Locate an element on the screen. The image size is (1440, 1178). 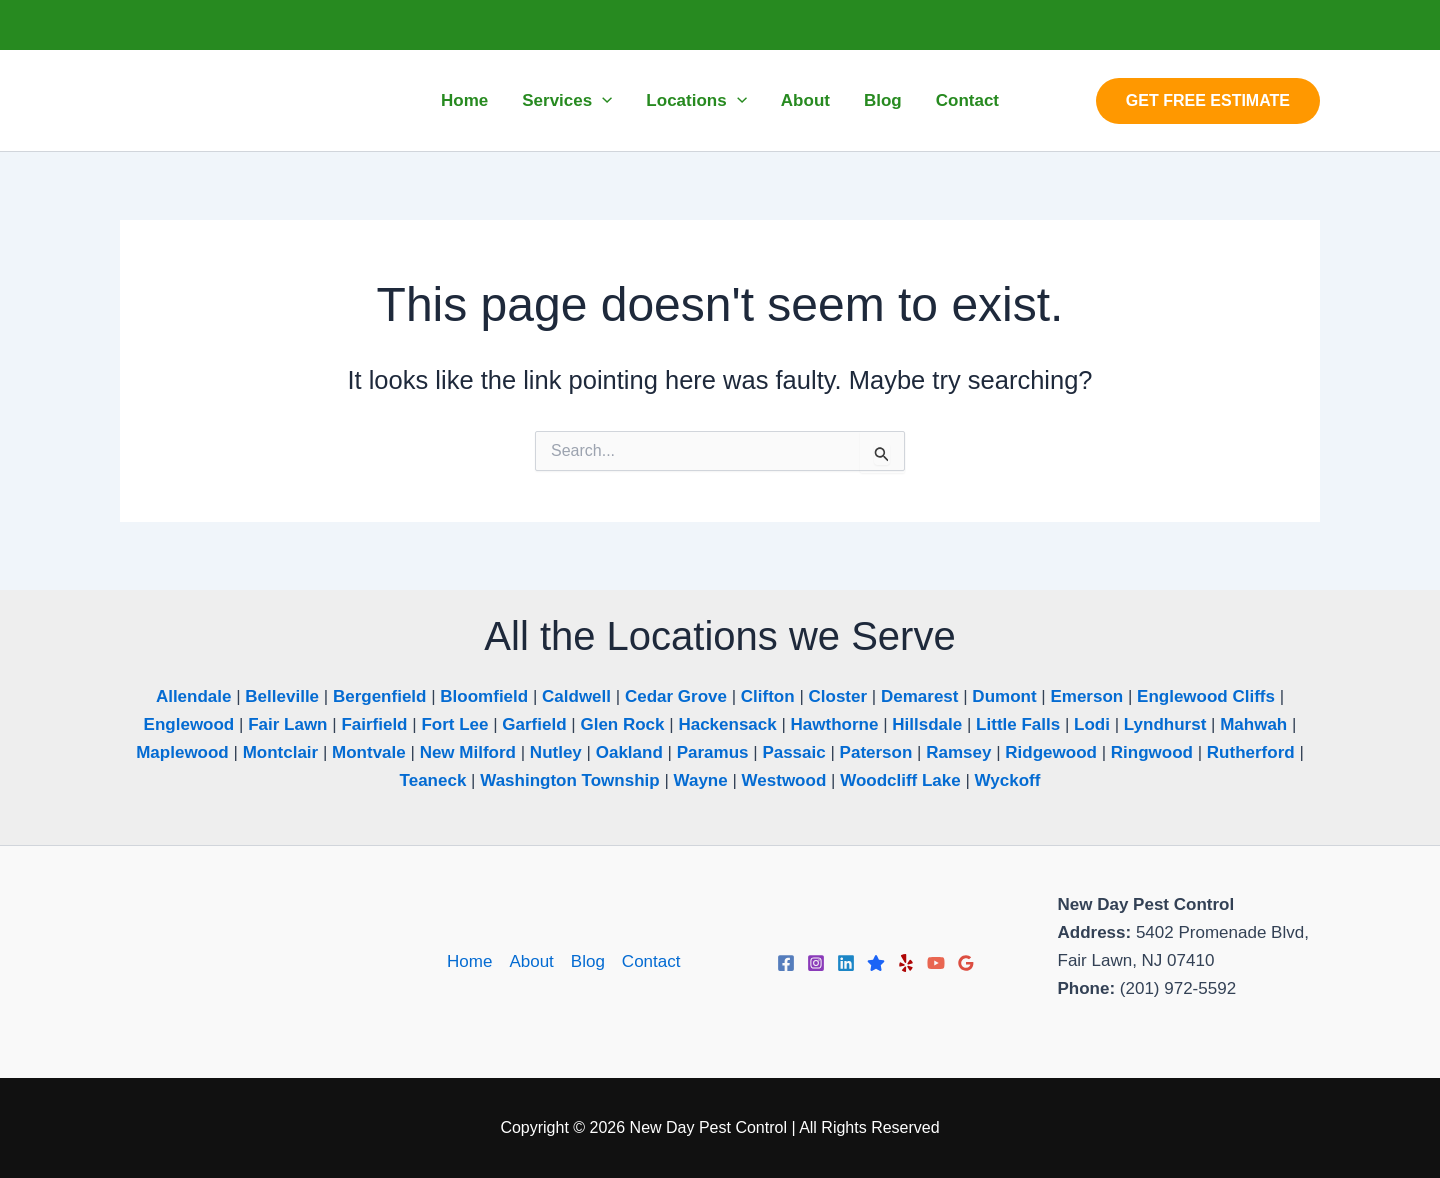
[Linkedin] is located at coordinates (846, 963).